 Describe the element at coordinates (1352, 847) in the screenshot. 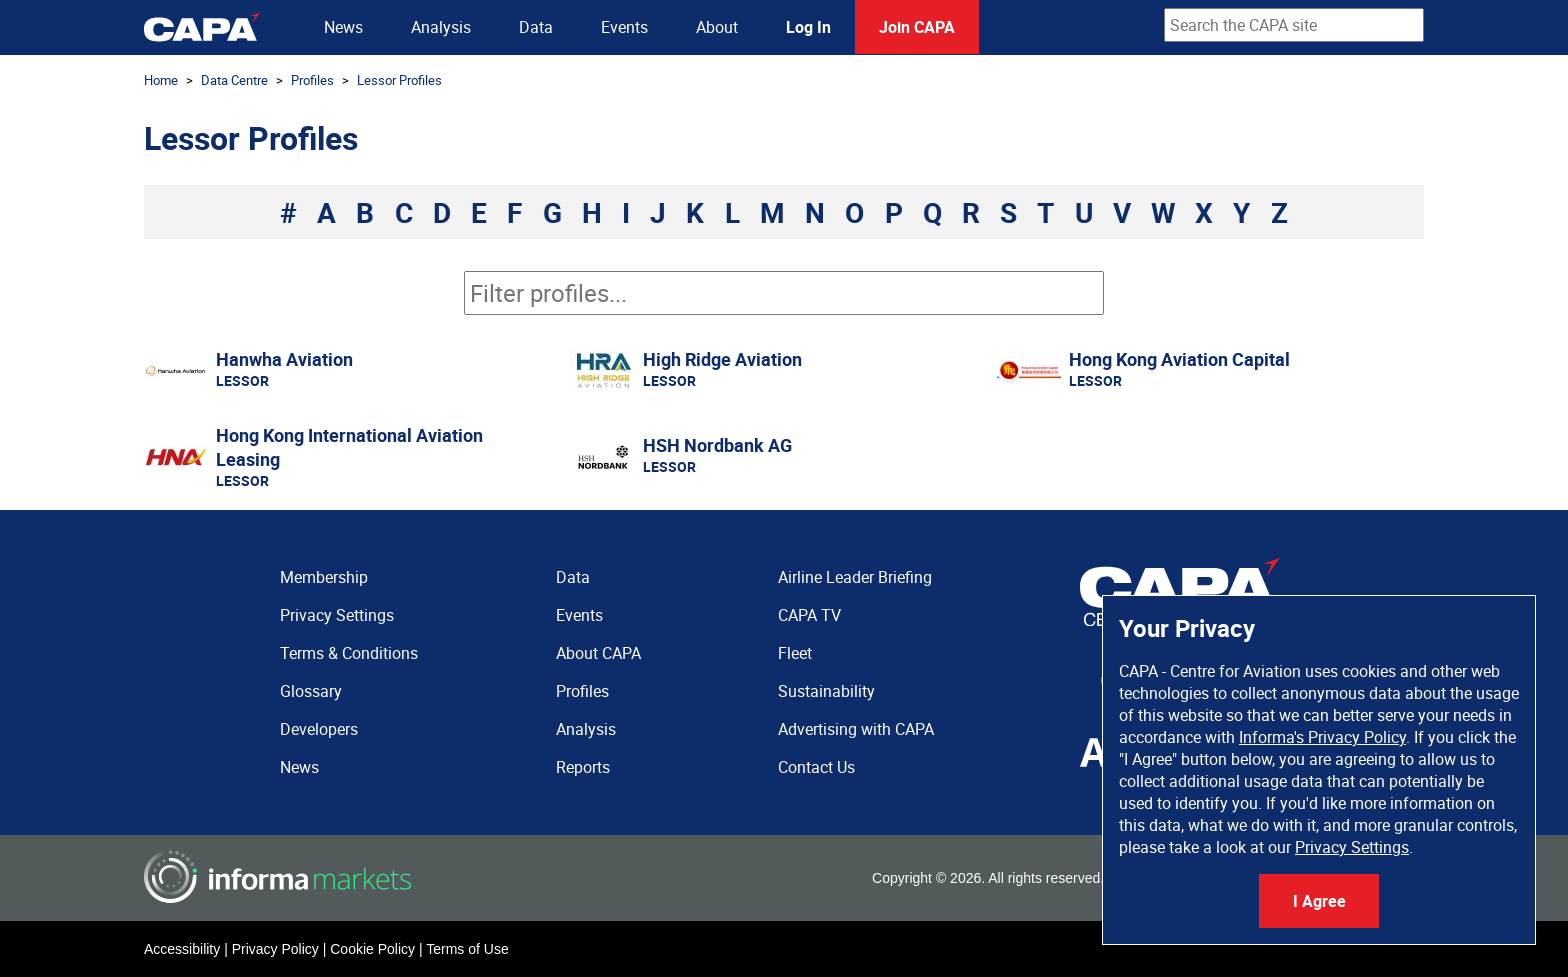

I see `Privacy Settings` at that location.